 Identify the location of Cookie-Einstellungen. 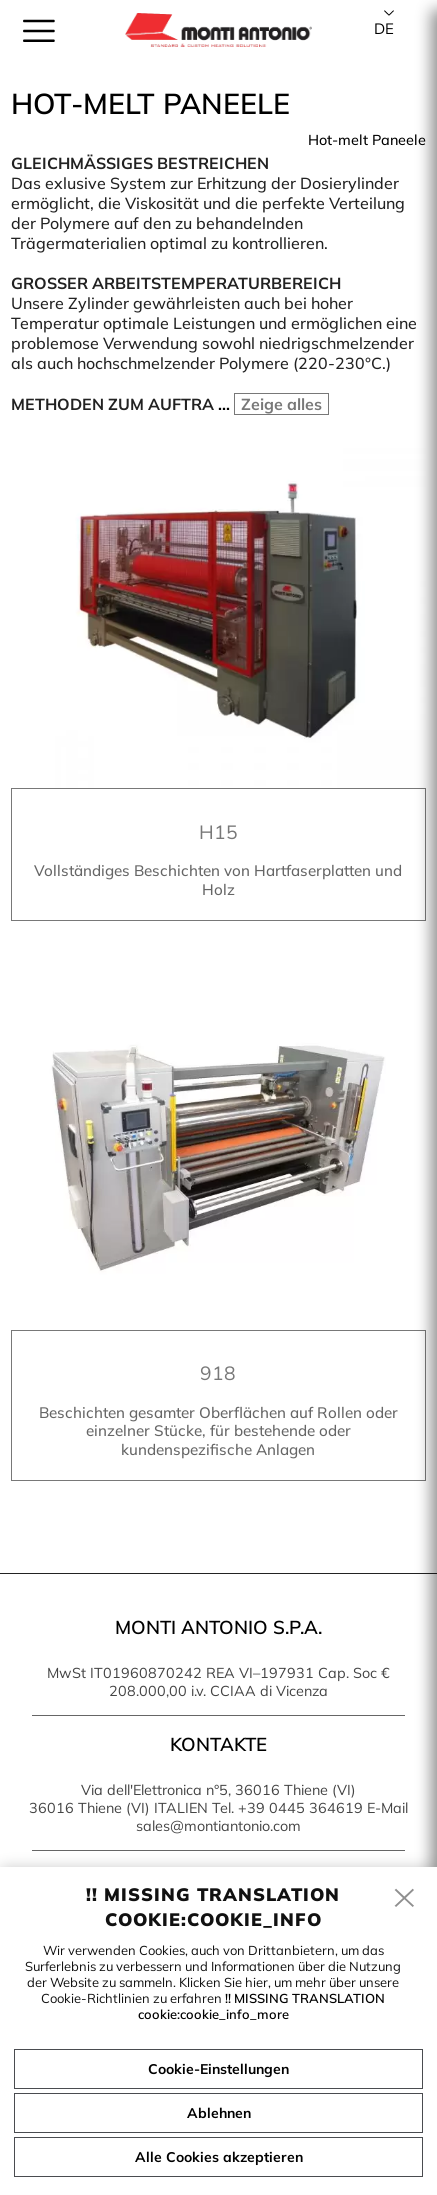
(218, 2069).